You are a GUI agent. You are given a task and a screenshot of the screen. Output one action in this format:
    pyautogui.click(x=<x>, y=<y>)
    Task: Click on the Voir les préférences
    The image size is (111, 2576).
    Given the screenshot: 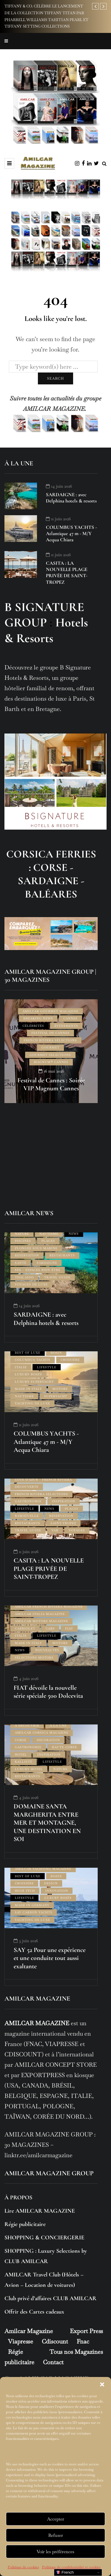 What is the action you would take?
    pyautogui.click(x=55, y=2551)
    